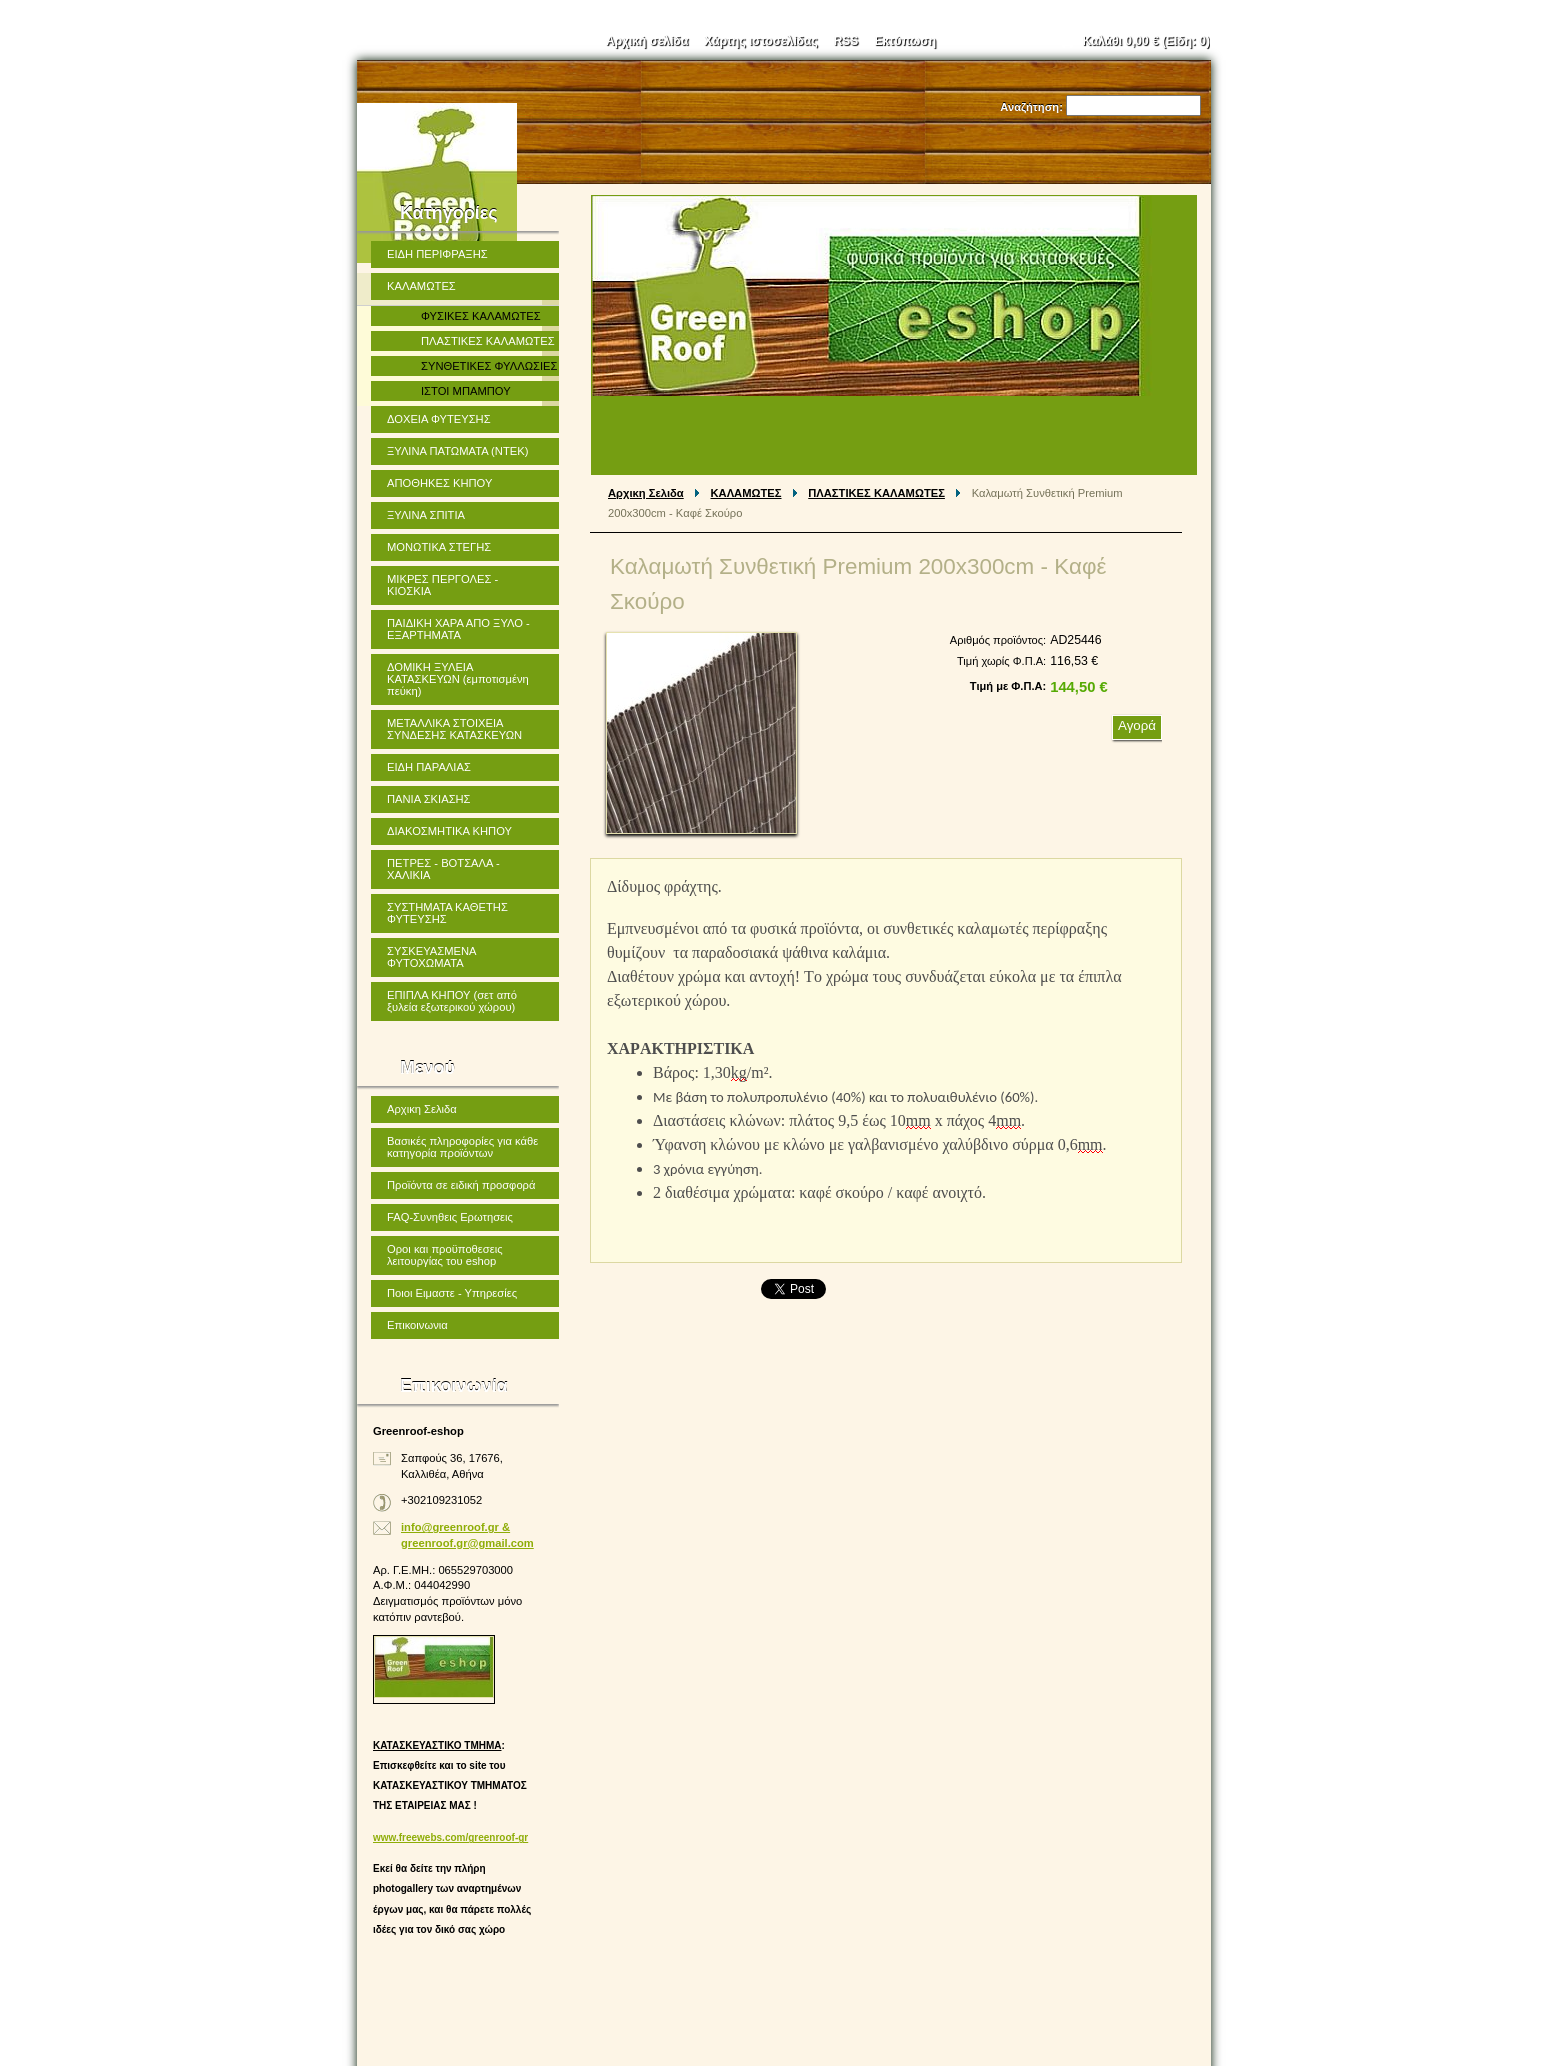  What do you see at coordinates (449, 831) in the screenshot?
I see `ΔΙΑΚΟΣΜΗΤΙΚΑ ΚΗΠΟΥ` at bounding box center [449, 831].